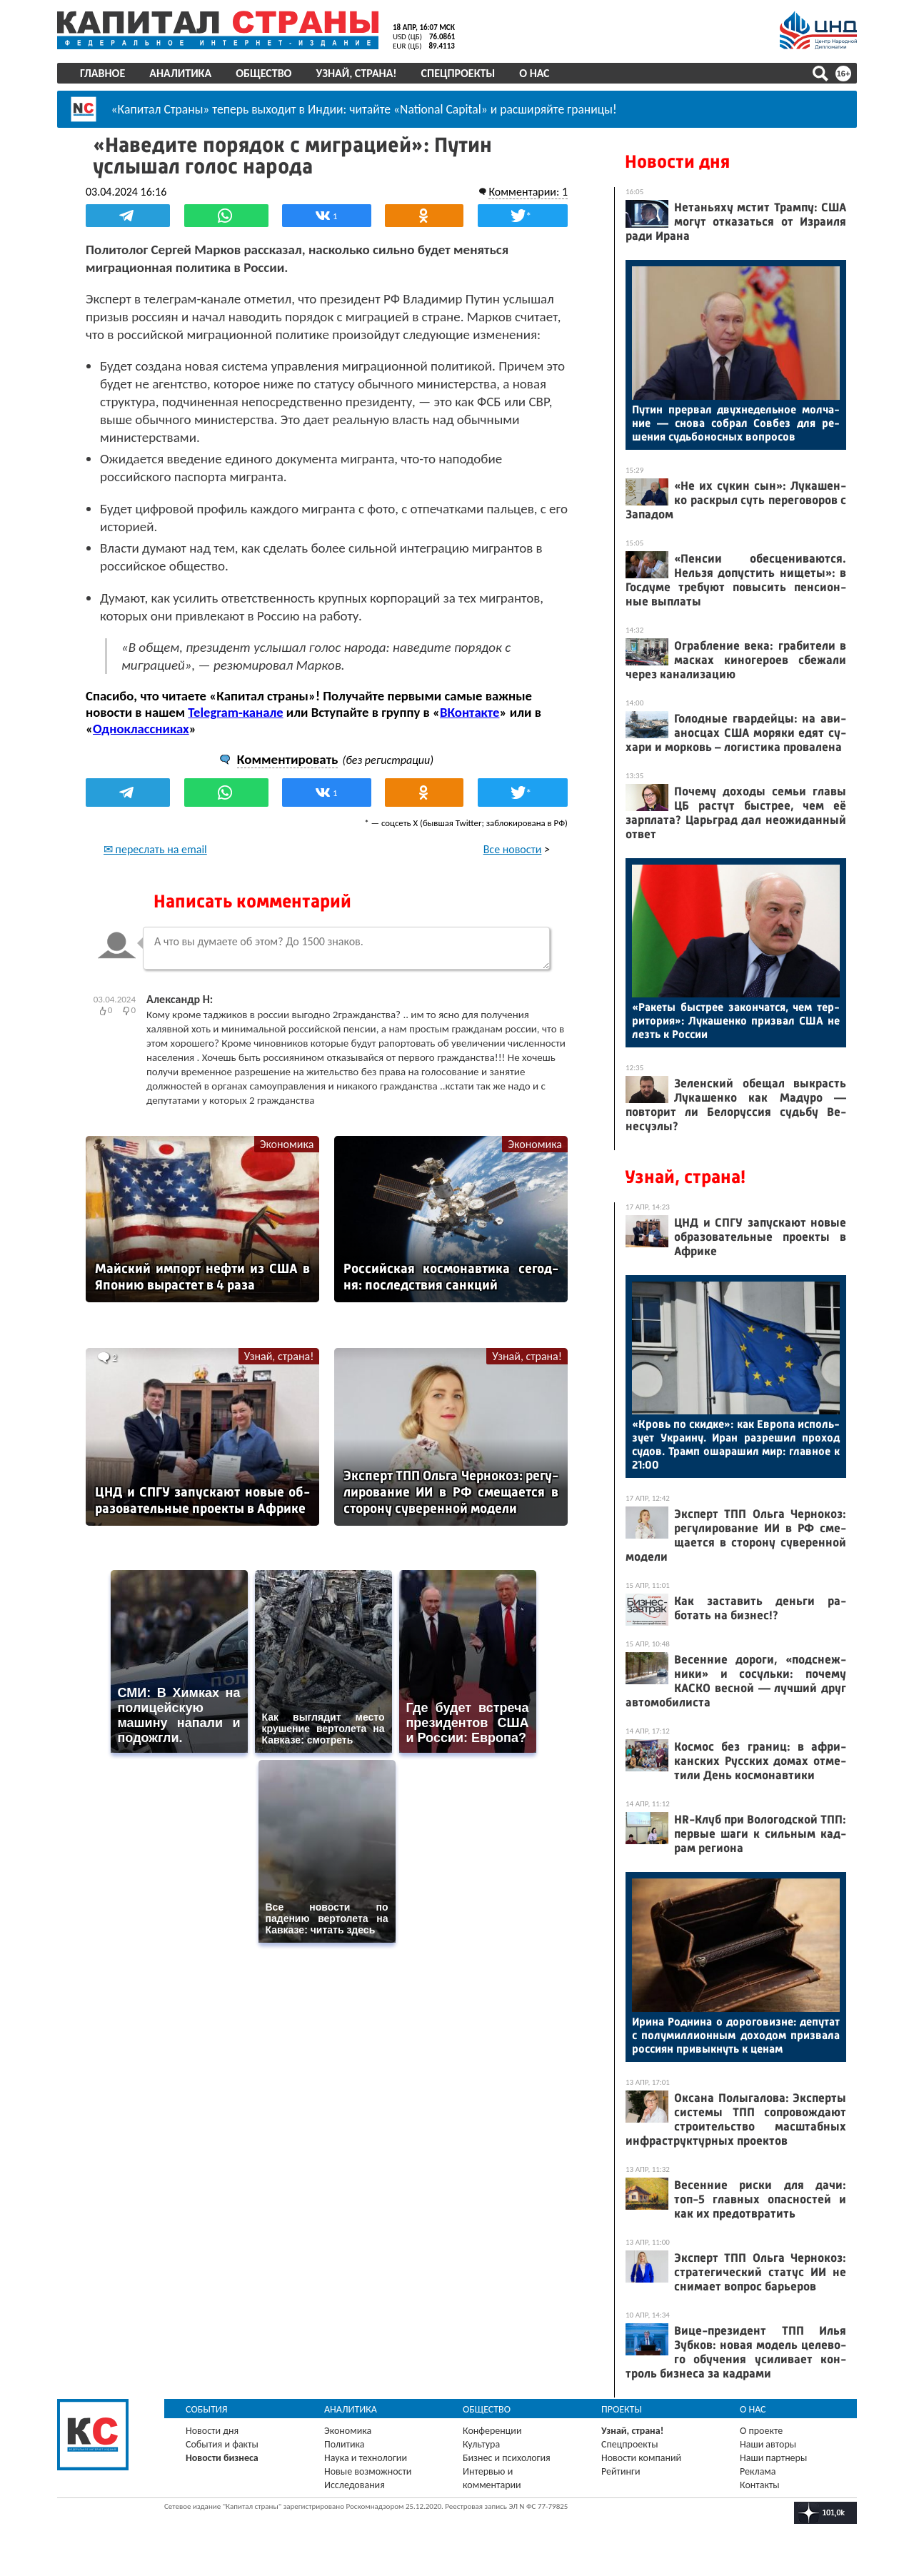  What do you see at coordinates (180, 73) in the screenshot?
I see `Аналитика` at bounding box center [180, 73].